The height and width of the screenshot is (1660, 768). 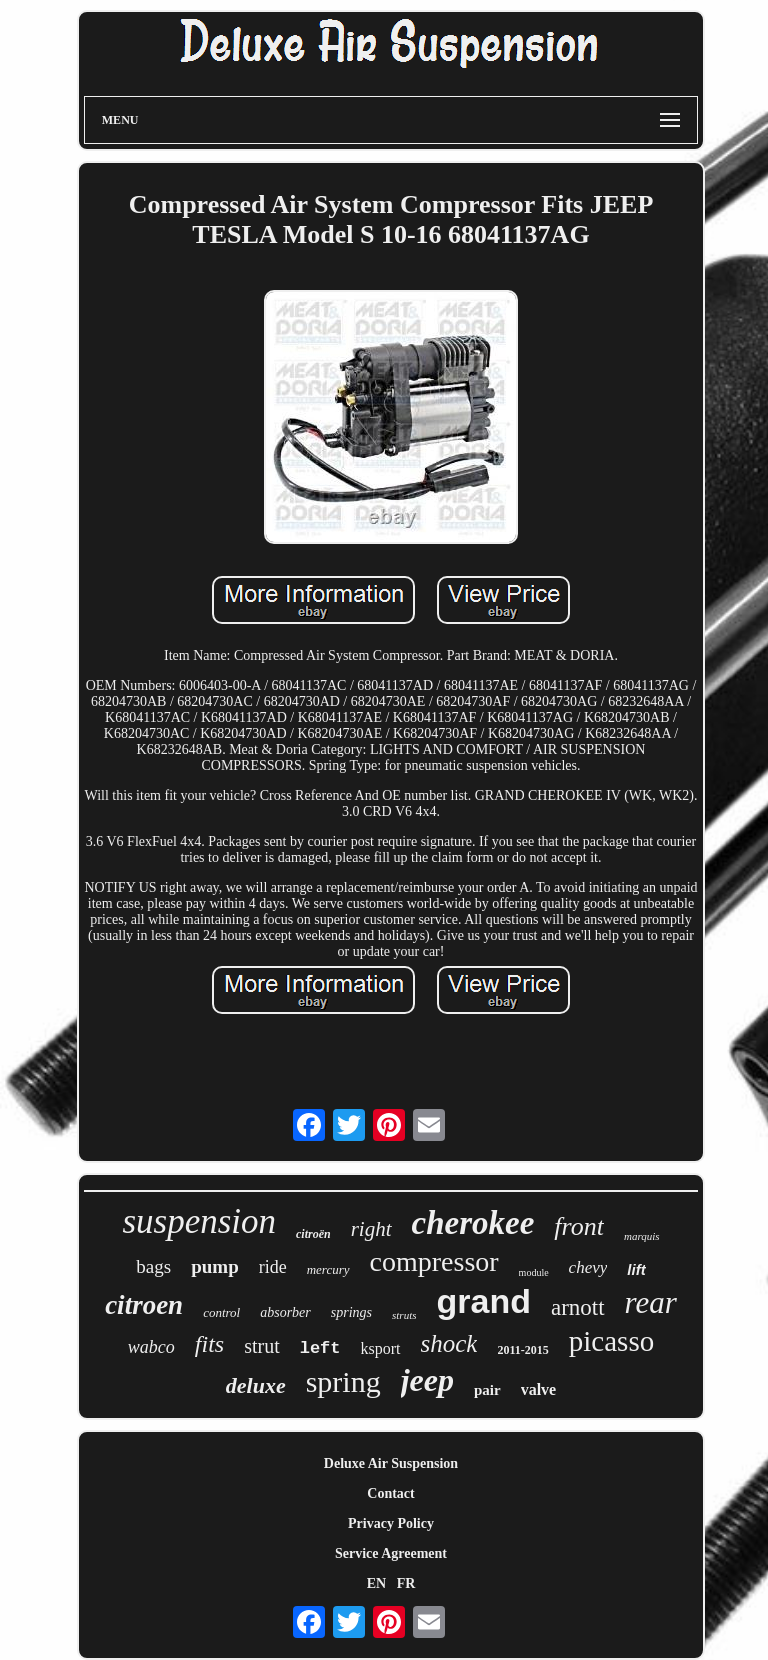 I want to click on bags, so click(x=153, y=1266).